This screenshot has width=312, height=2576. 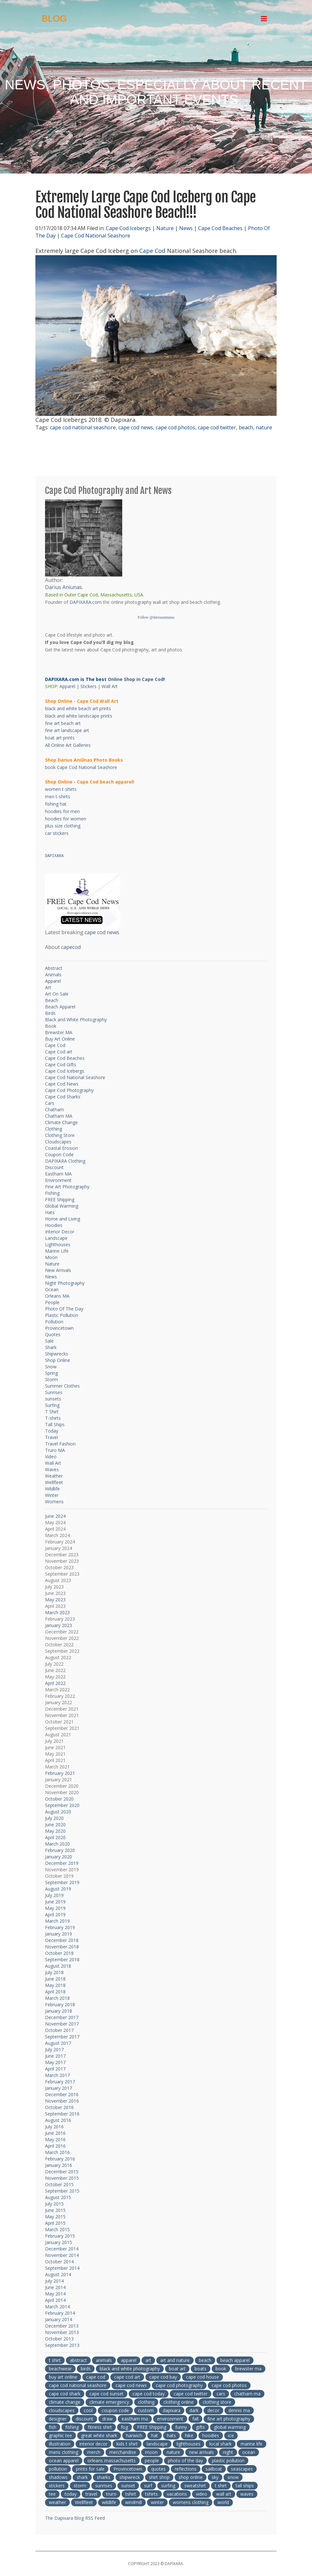 I want to click on January 2017, so click(x=58, y=2088).